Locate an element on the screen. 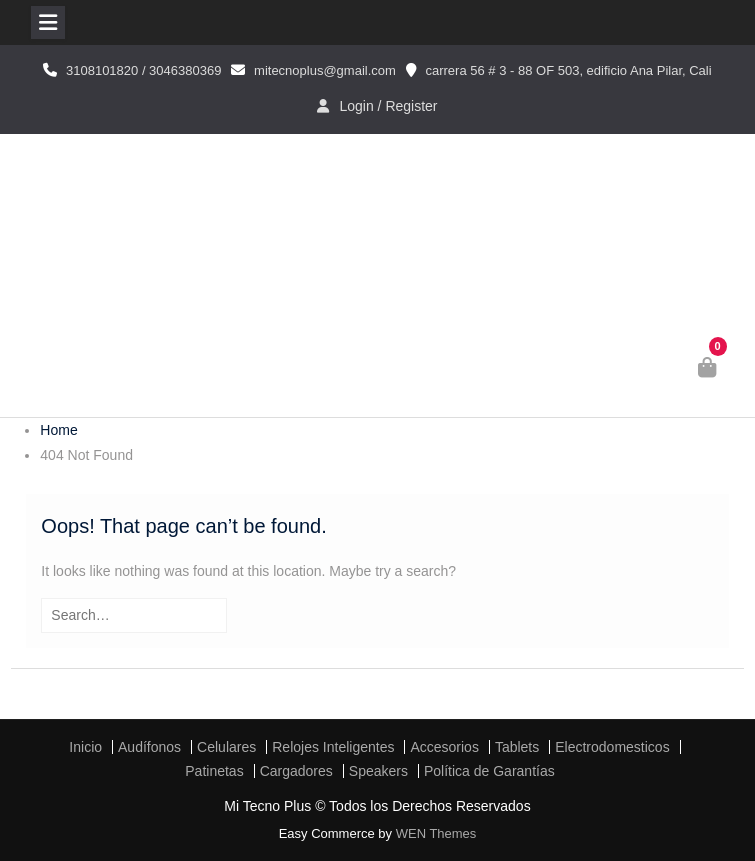  Login / Register is located at coordinates (388, 106).